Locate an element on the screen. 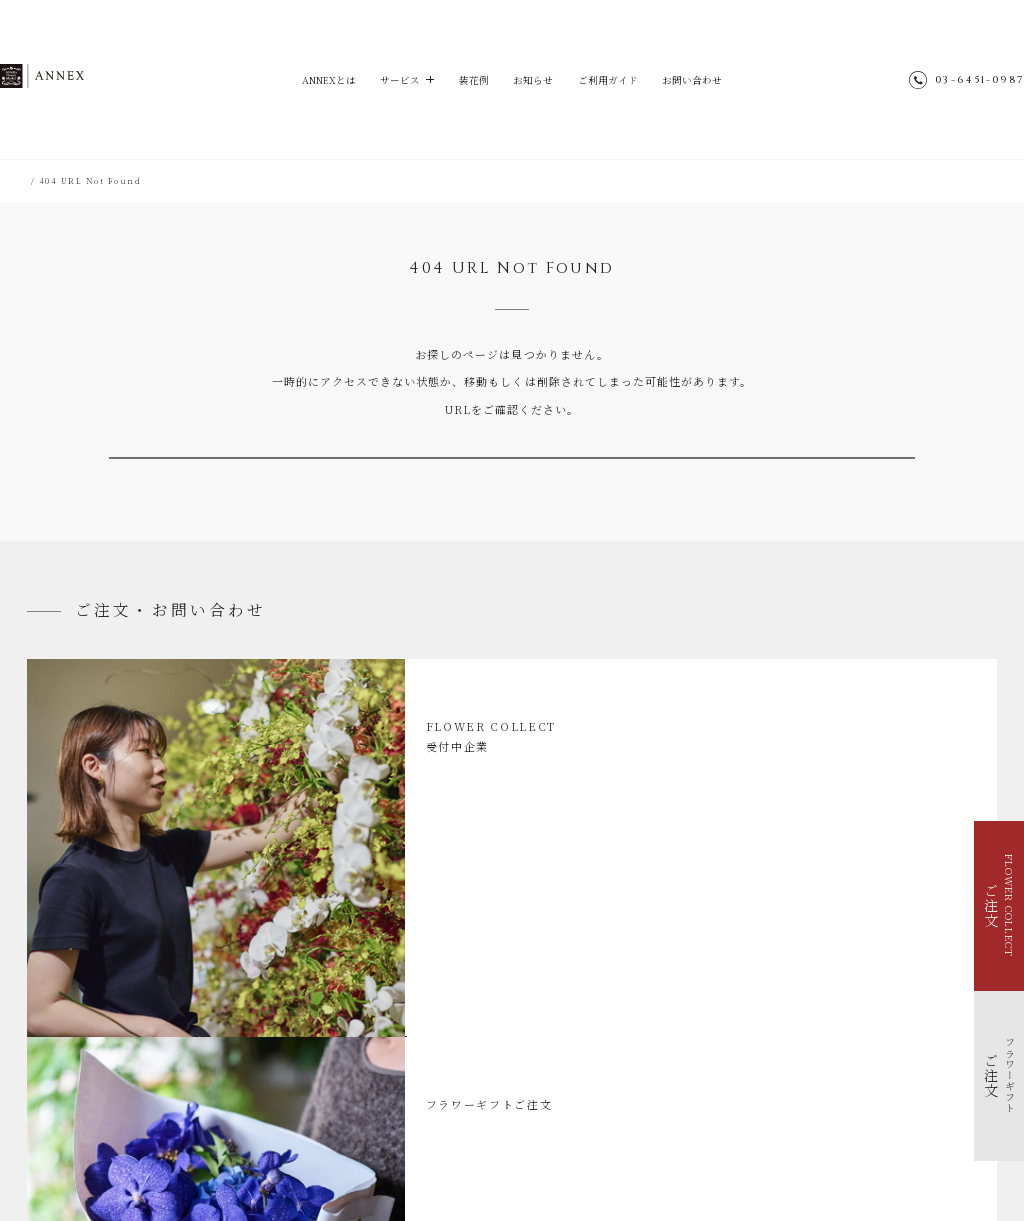 Image resolution: width=1024 pixels, height=1221 pixels. 装花例 is located at coordinates (470, 80).